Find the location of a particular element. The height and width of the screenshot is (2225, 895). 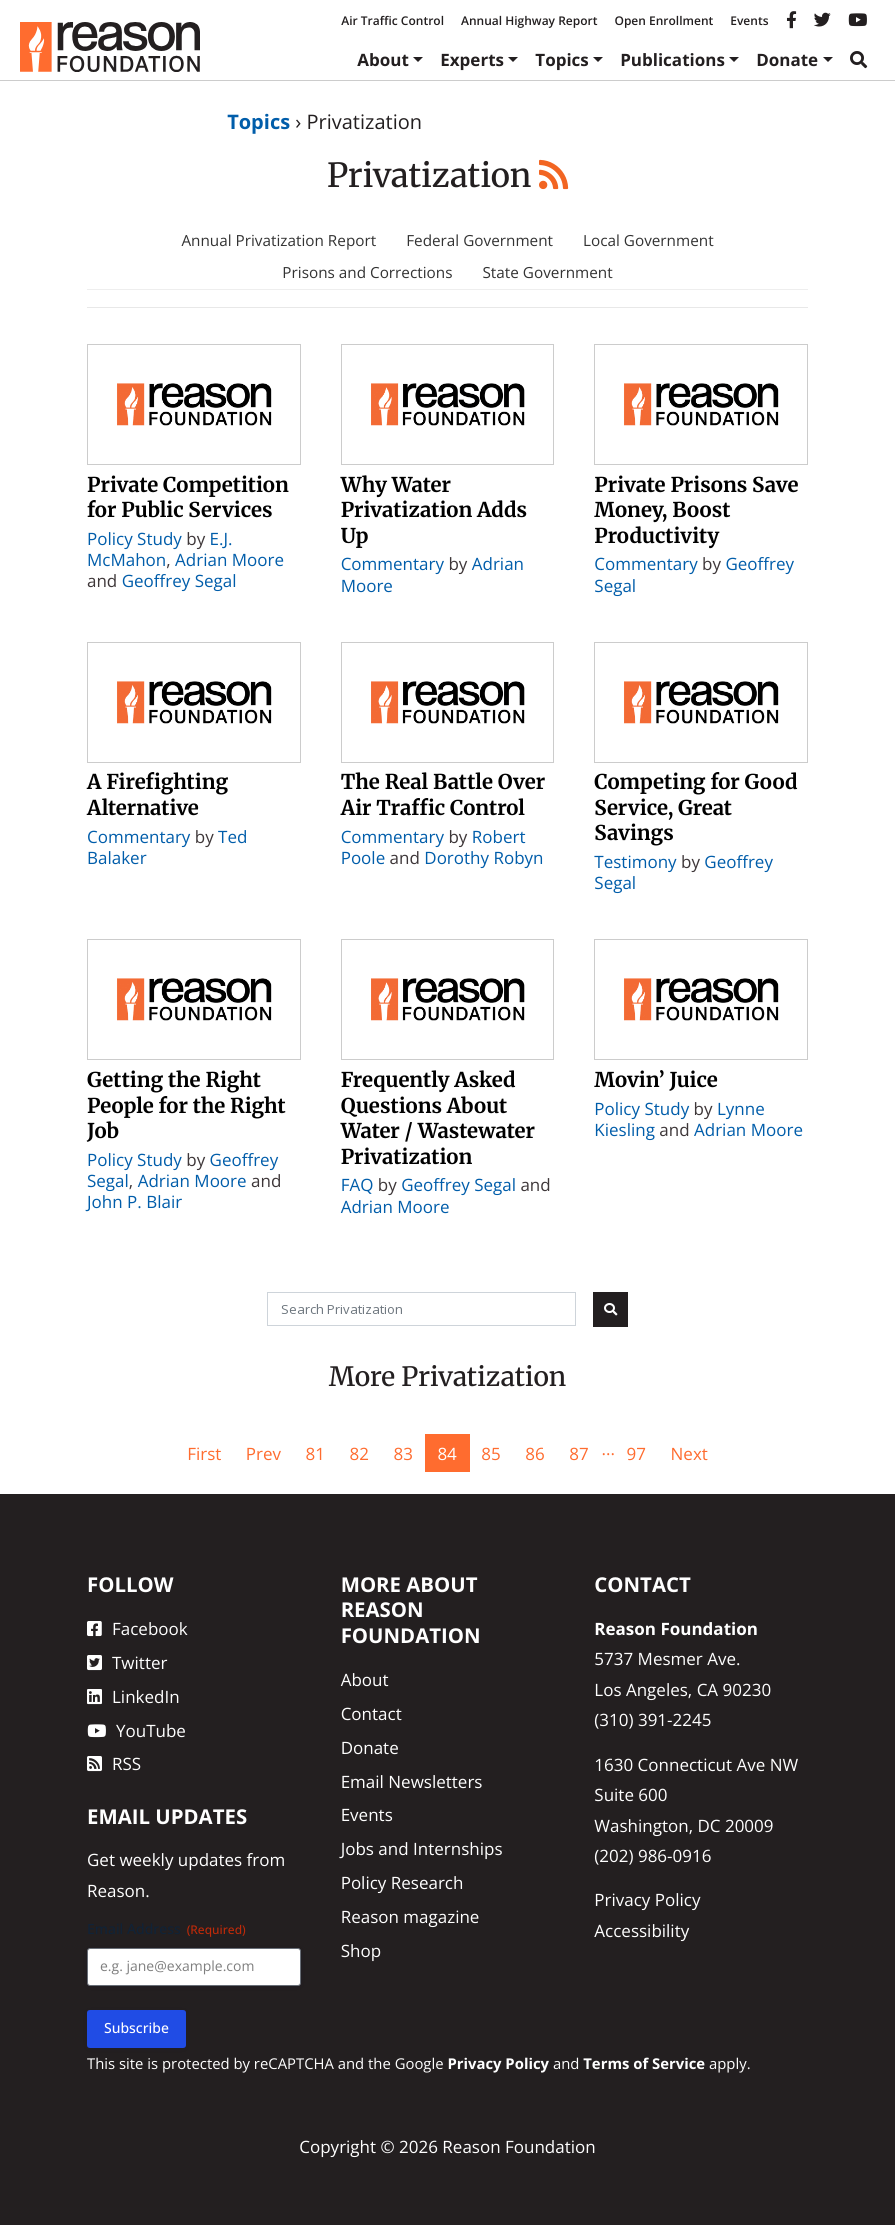

Private Competition for Public Services is located at coordinates (188, 498).